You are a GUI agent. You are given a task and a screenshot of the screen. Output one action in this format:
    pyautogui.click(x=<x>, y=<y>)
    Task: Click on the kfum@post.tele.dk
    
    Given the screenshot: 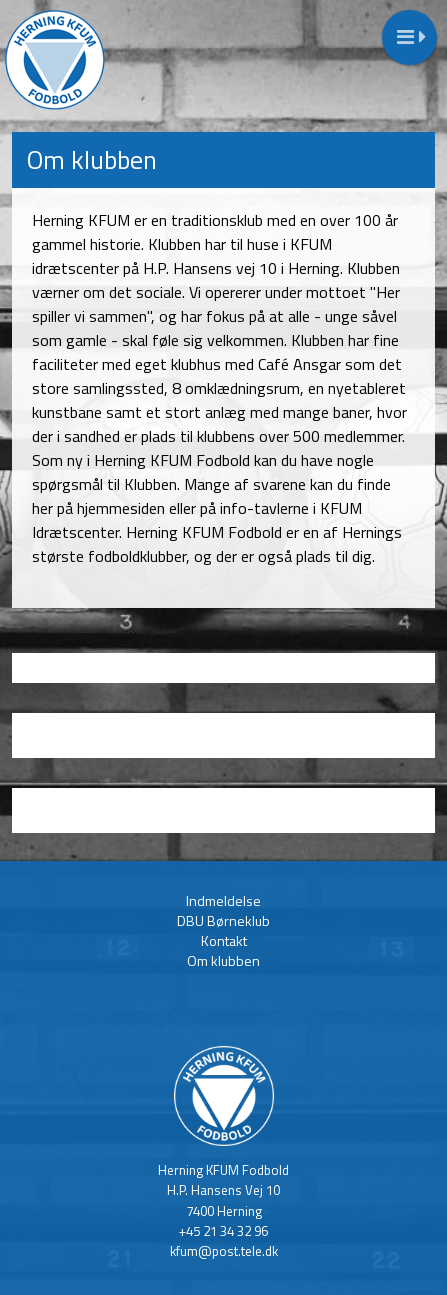 What is the action you would take?
    pyautogui.click(x=224, y=1251)
    